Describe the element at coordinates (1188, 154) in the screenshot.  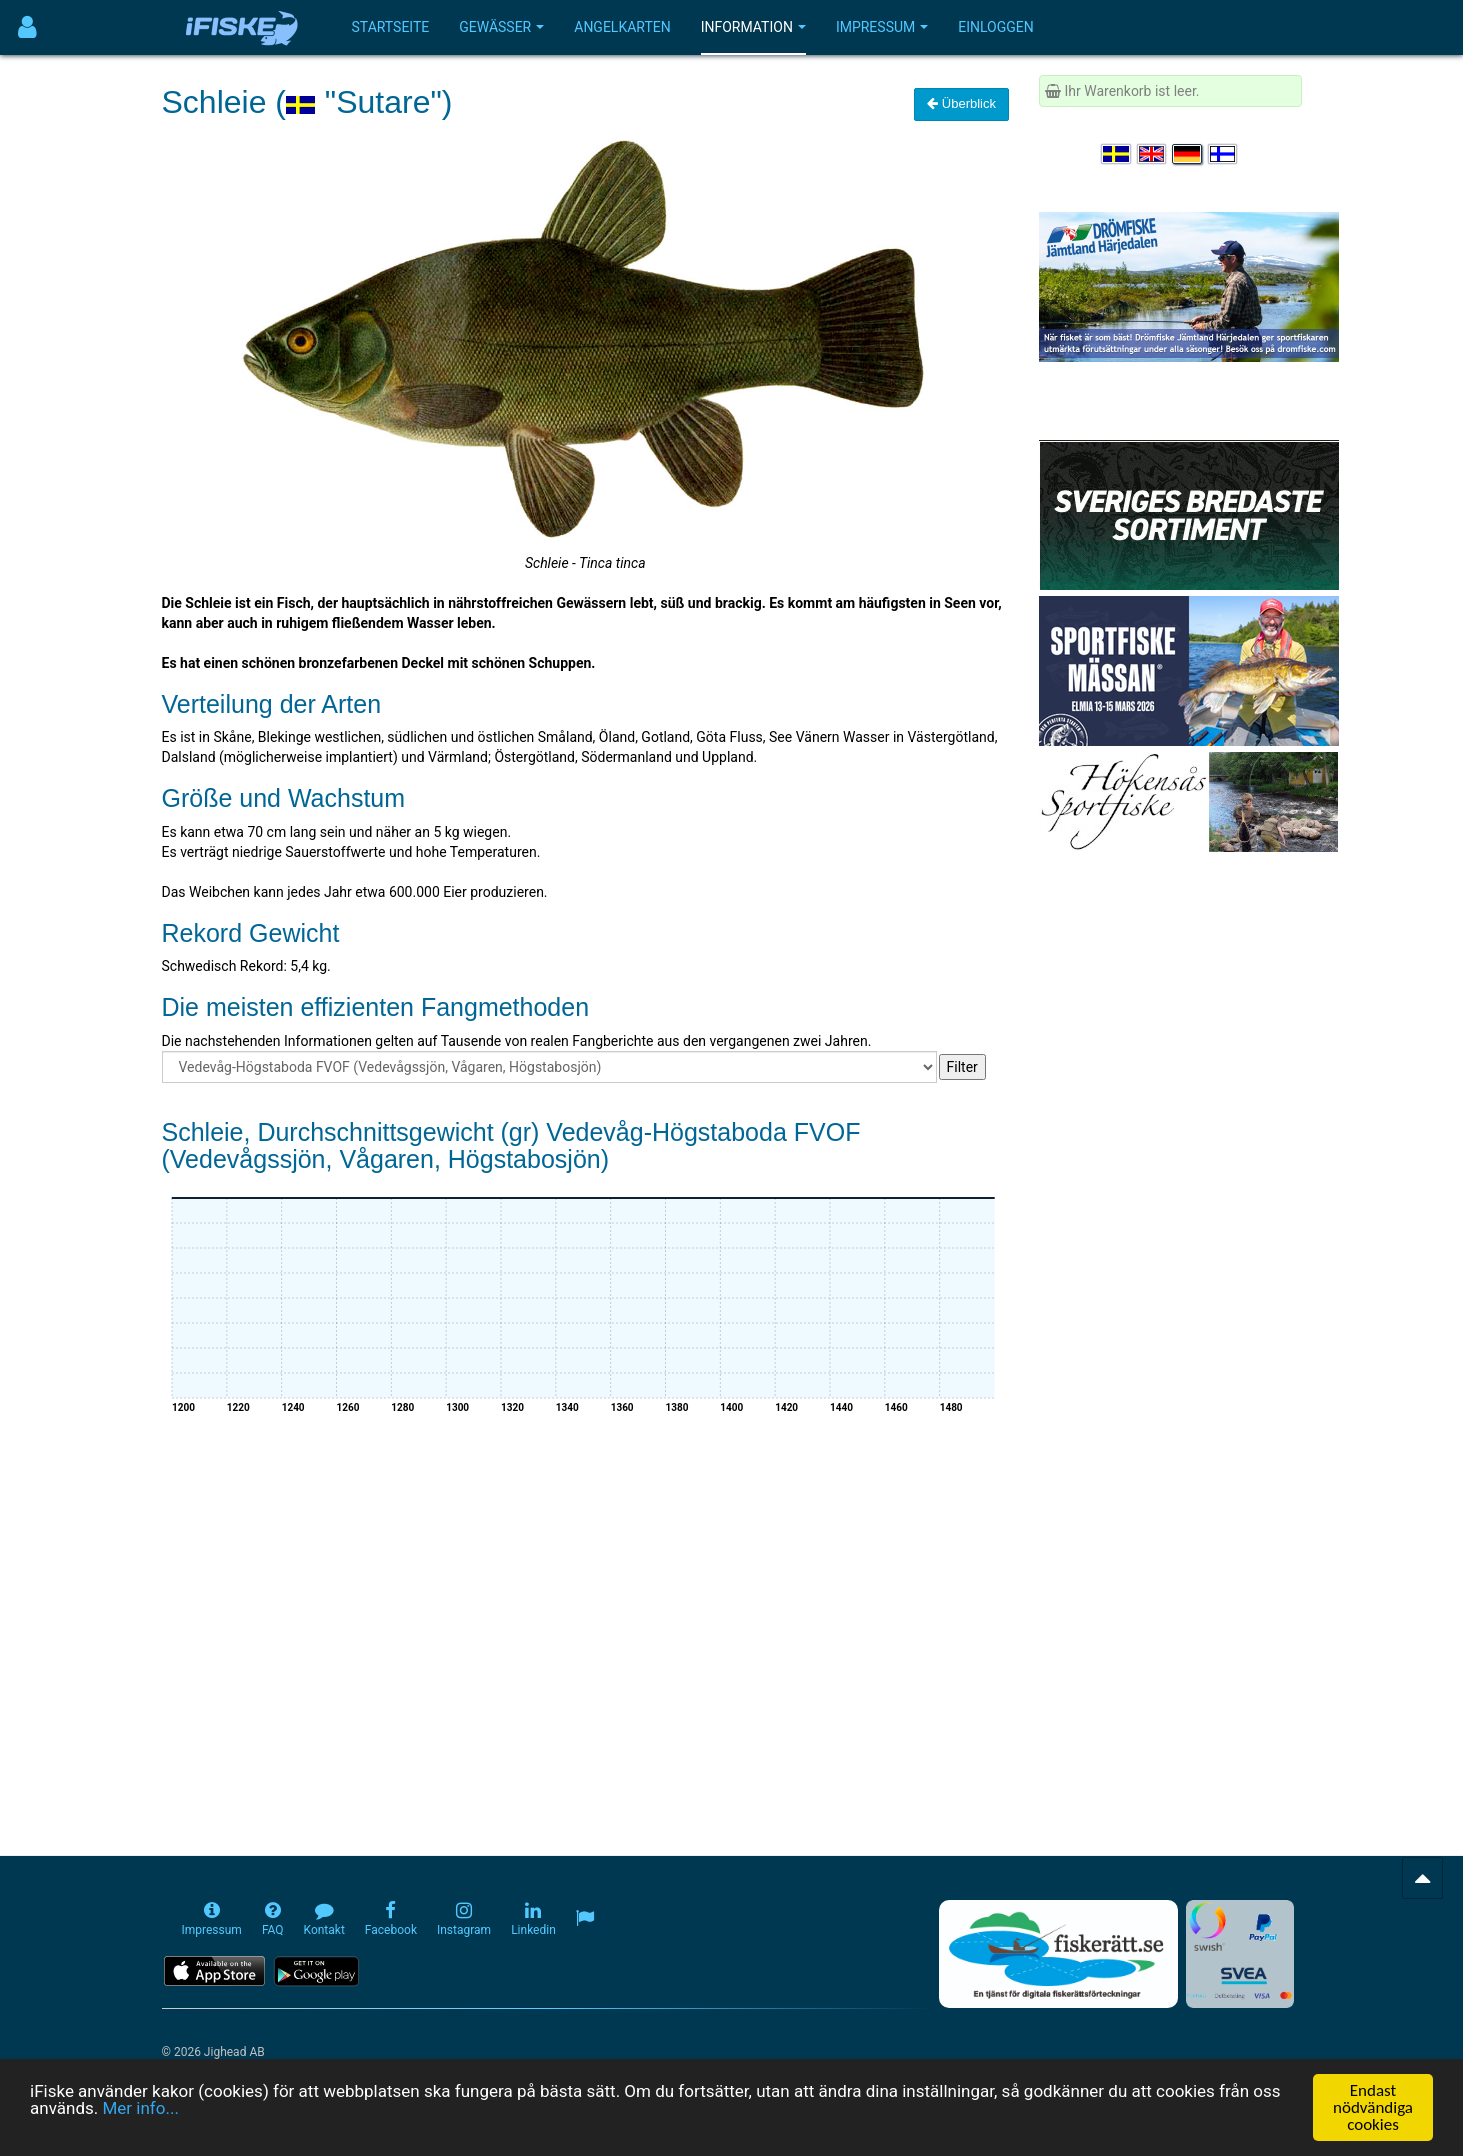
I see `[Sprache auswählen Deutsch]` at that location.